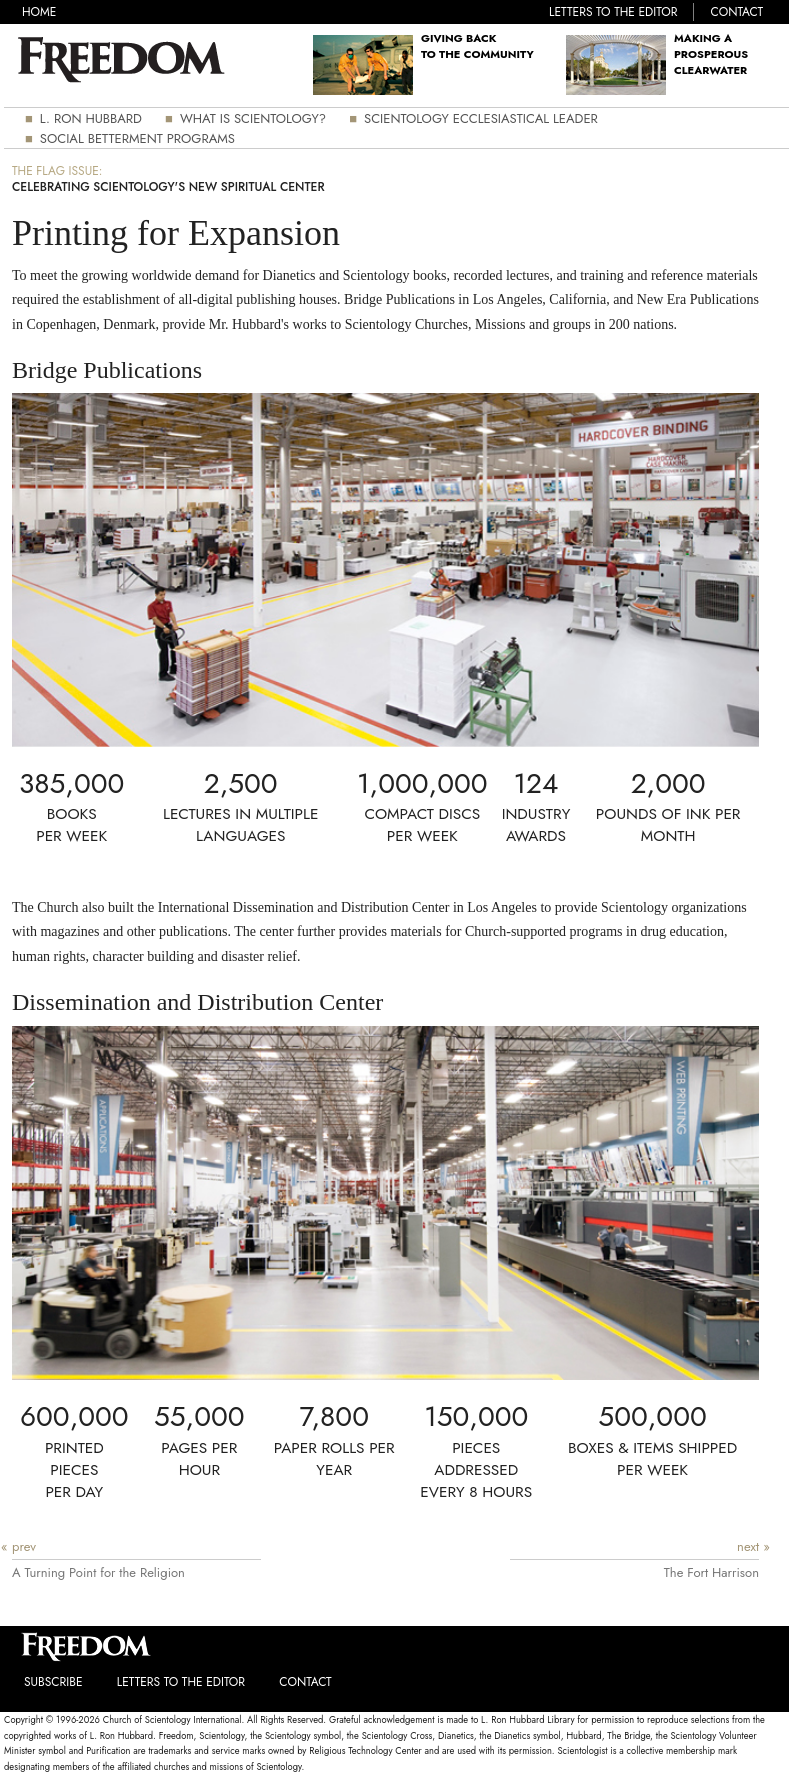 The height and width of the screenshot is (1787, 789). Describe the element at coordinates (737, 12) in the screenshot. I see `Contact` at that location.